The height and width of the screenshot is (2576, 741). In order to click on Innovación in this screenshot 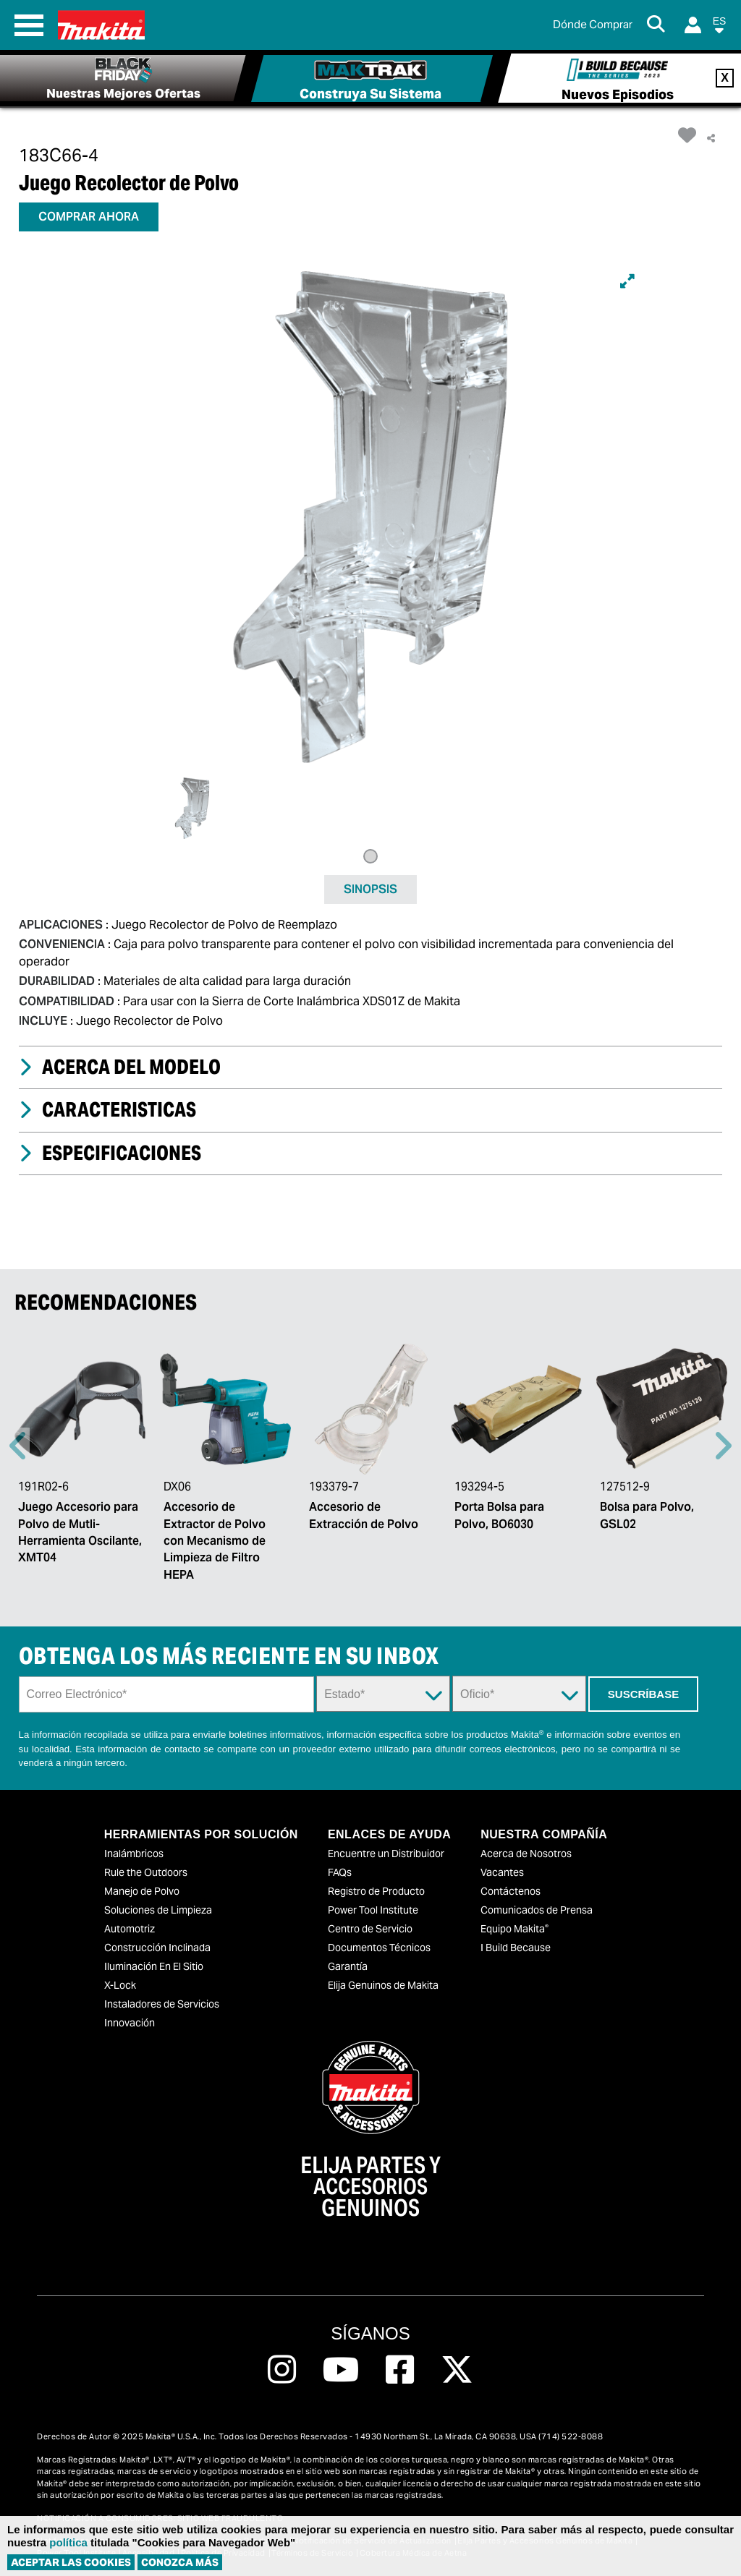, I will do `click(129, 2022)`.